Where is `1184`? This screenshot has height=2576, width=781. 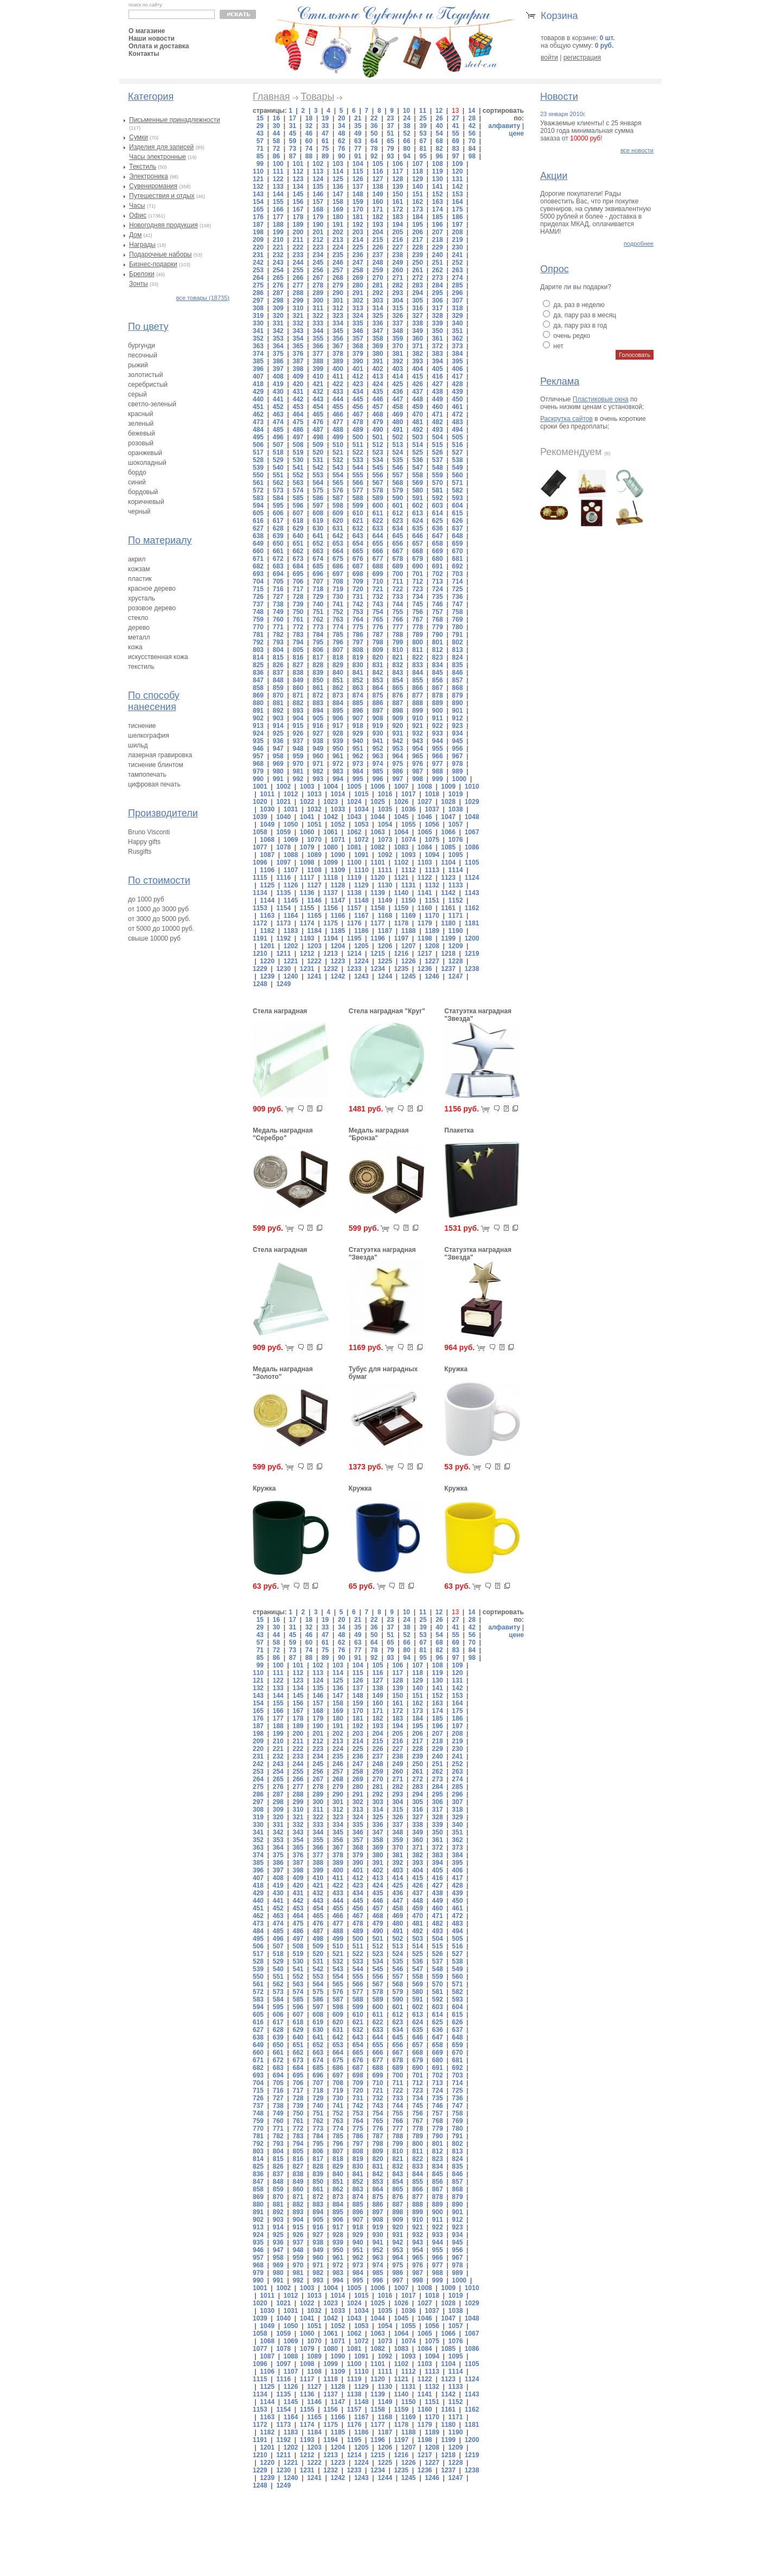 1184 is located at coordinates (314, 931).